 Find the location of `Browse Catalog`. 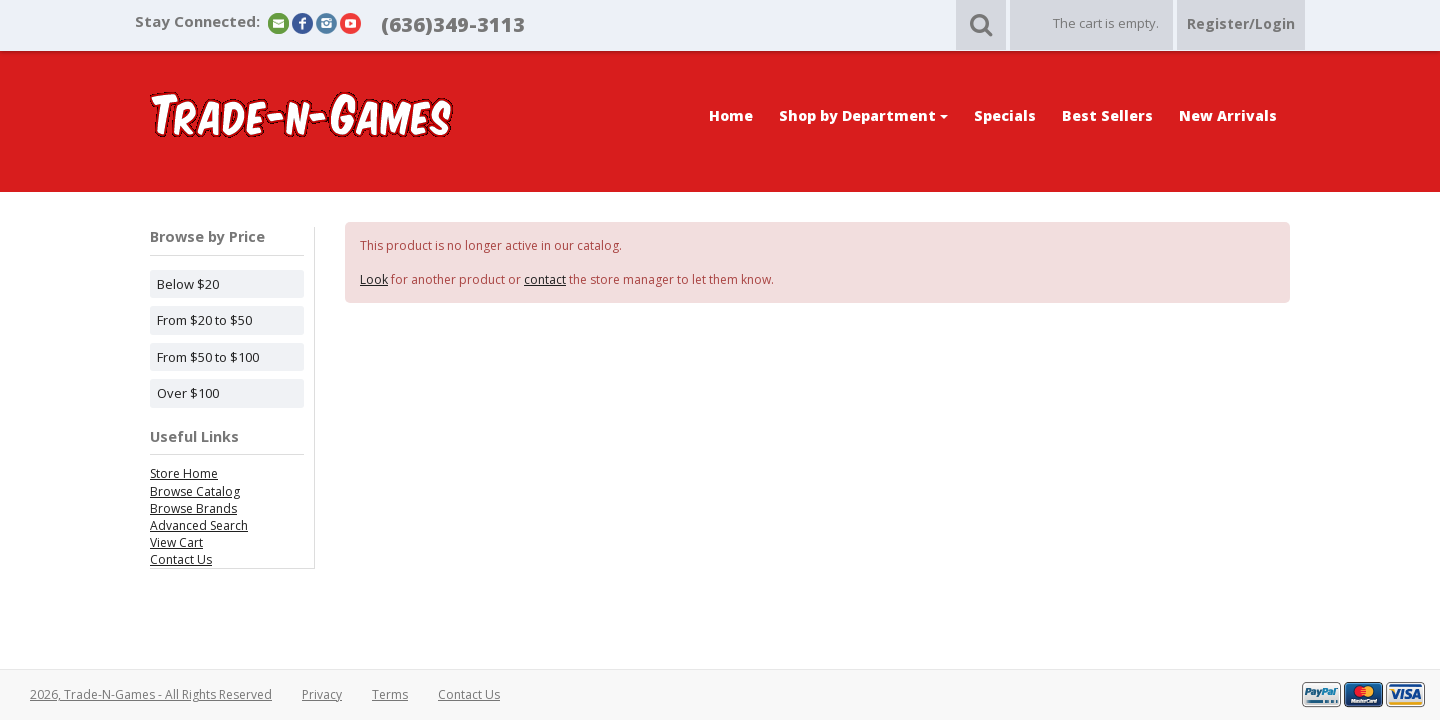

Browse Catalog is located at coordinates (195, 491).